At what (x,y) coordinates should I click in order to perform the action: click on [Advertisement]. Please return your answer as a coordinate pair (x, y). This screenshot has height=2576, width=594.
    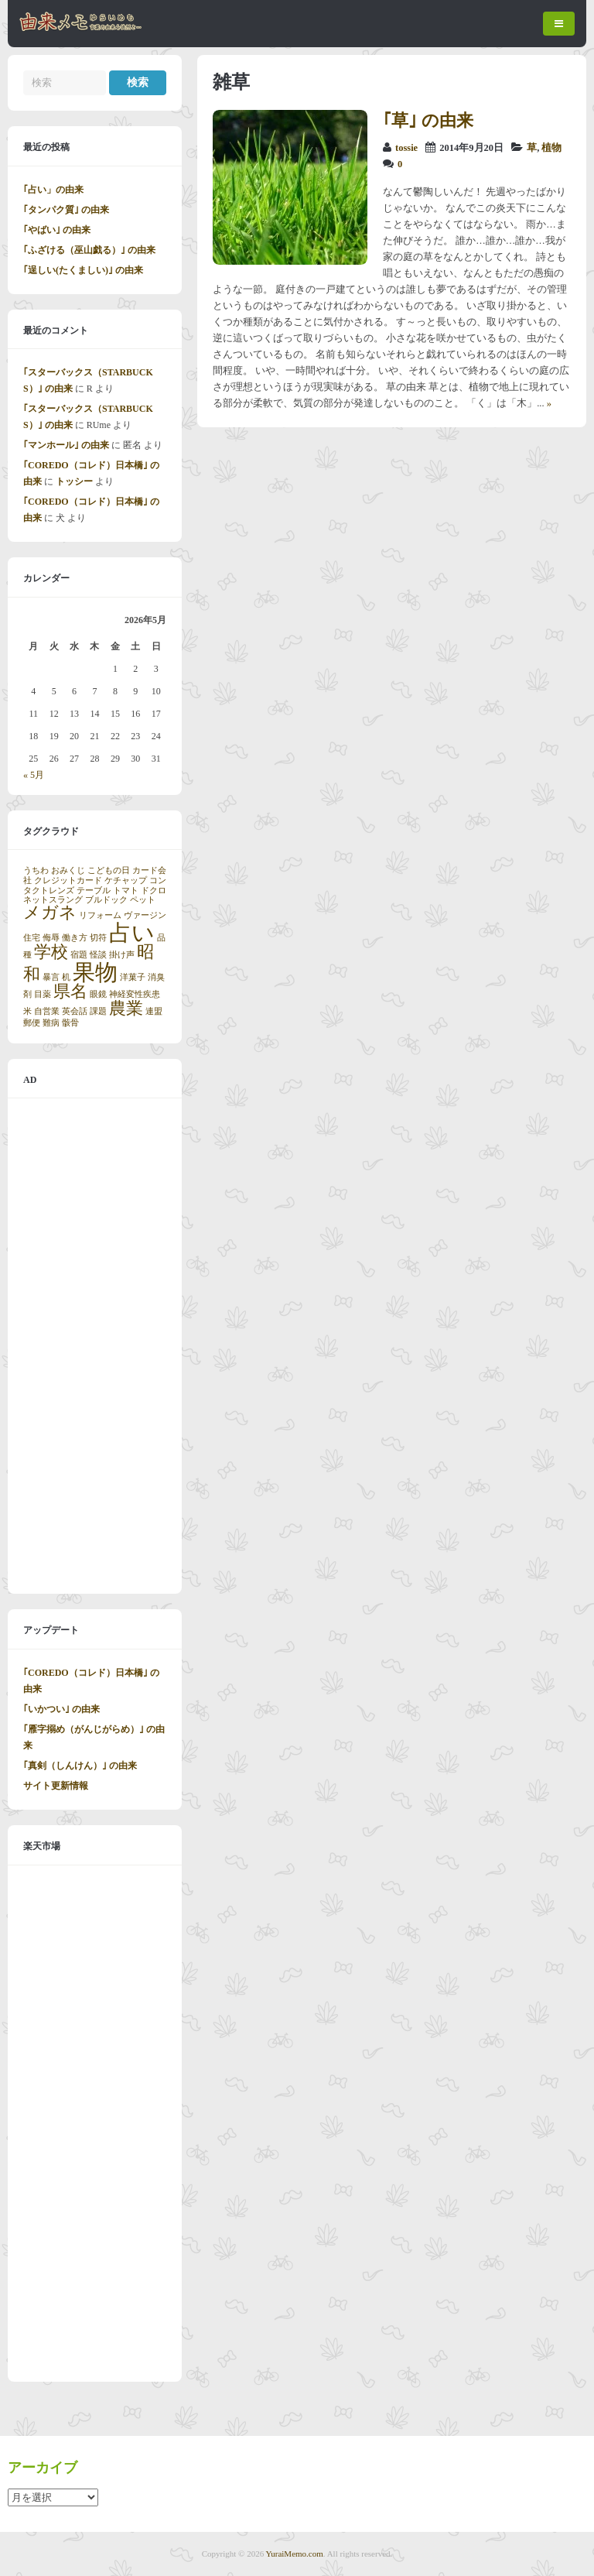
    Looking at the image, I should click on (94, 1346).